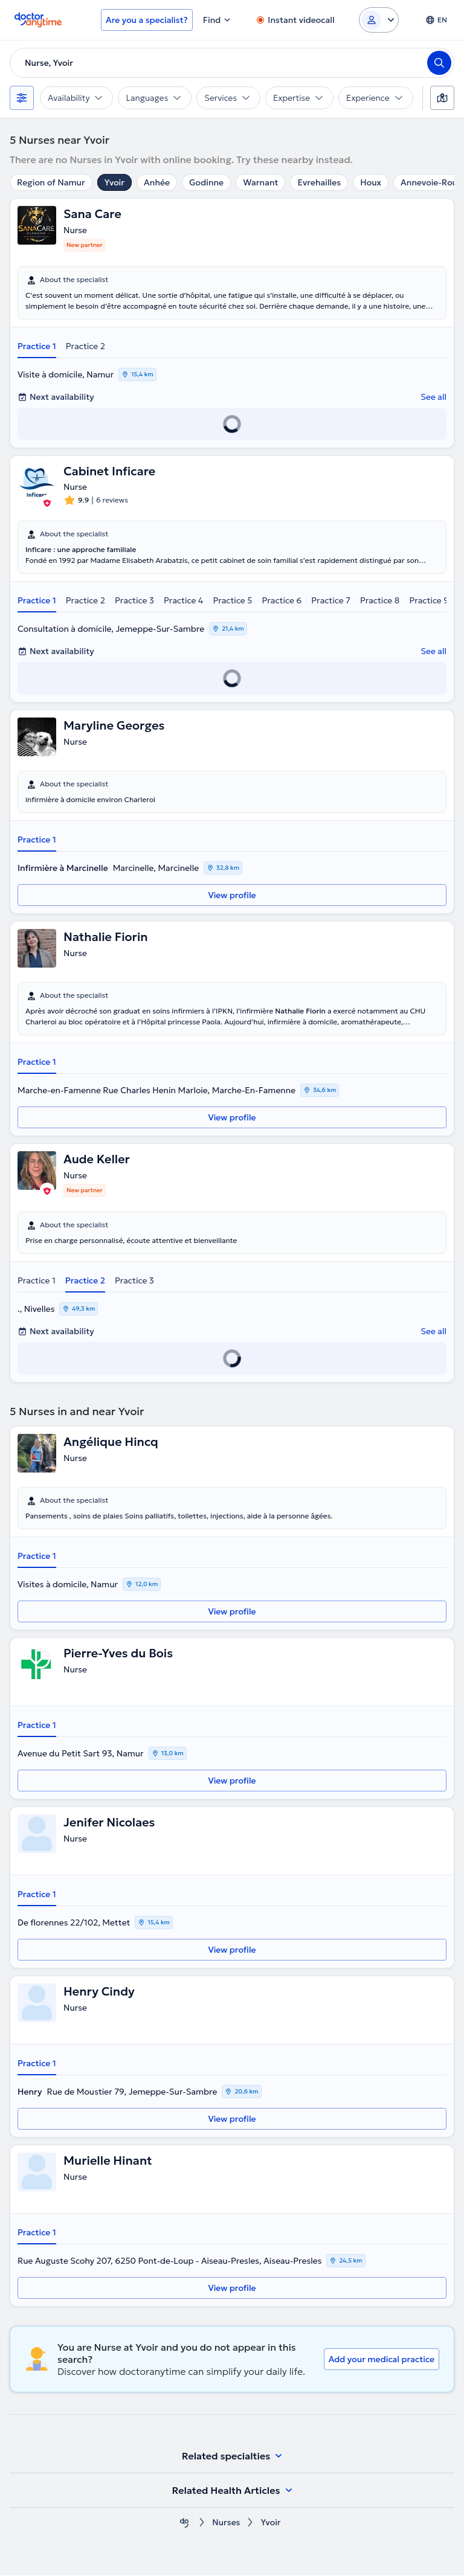  I want to click on Region of Namur, so click(51, 182).